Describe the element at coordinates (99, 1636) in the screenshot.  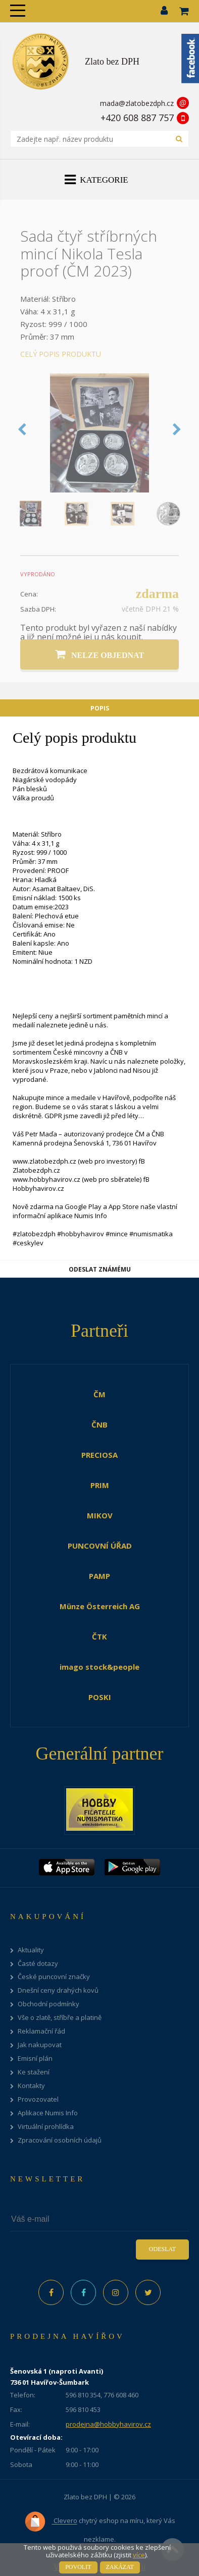
I see `ČTK` at that location.